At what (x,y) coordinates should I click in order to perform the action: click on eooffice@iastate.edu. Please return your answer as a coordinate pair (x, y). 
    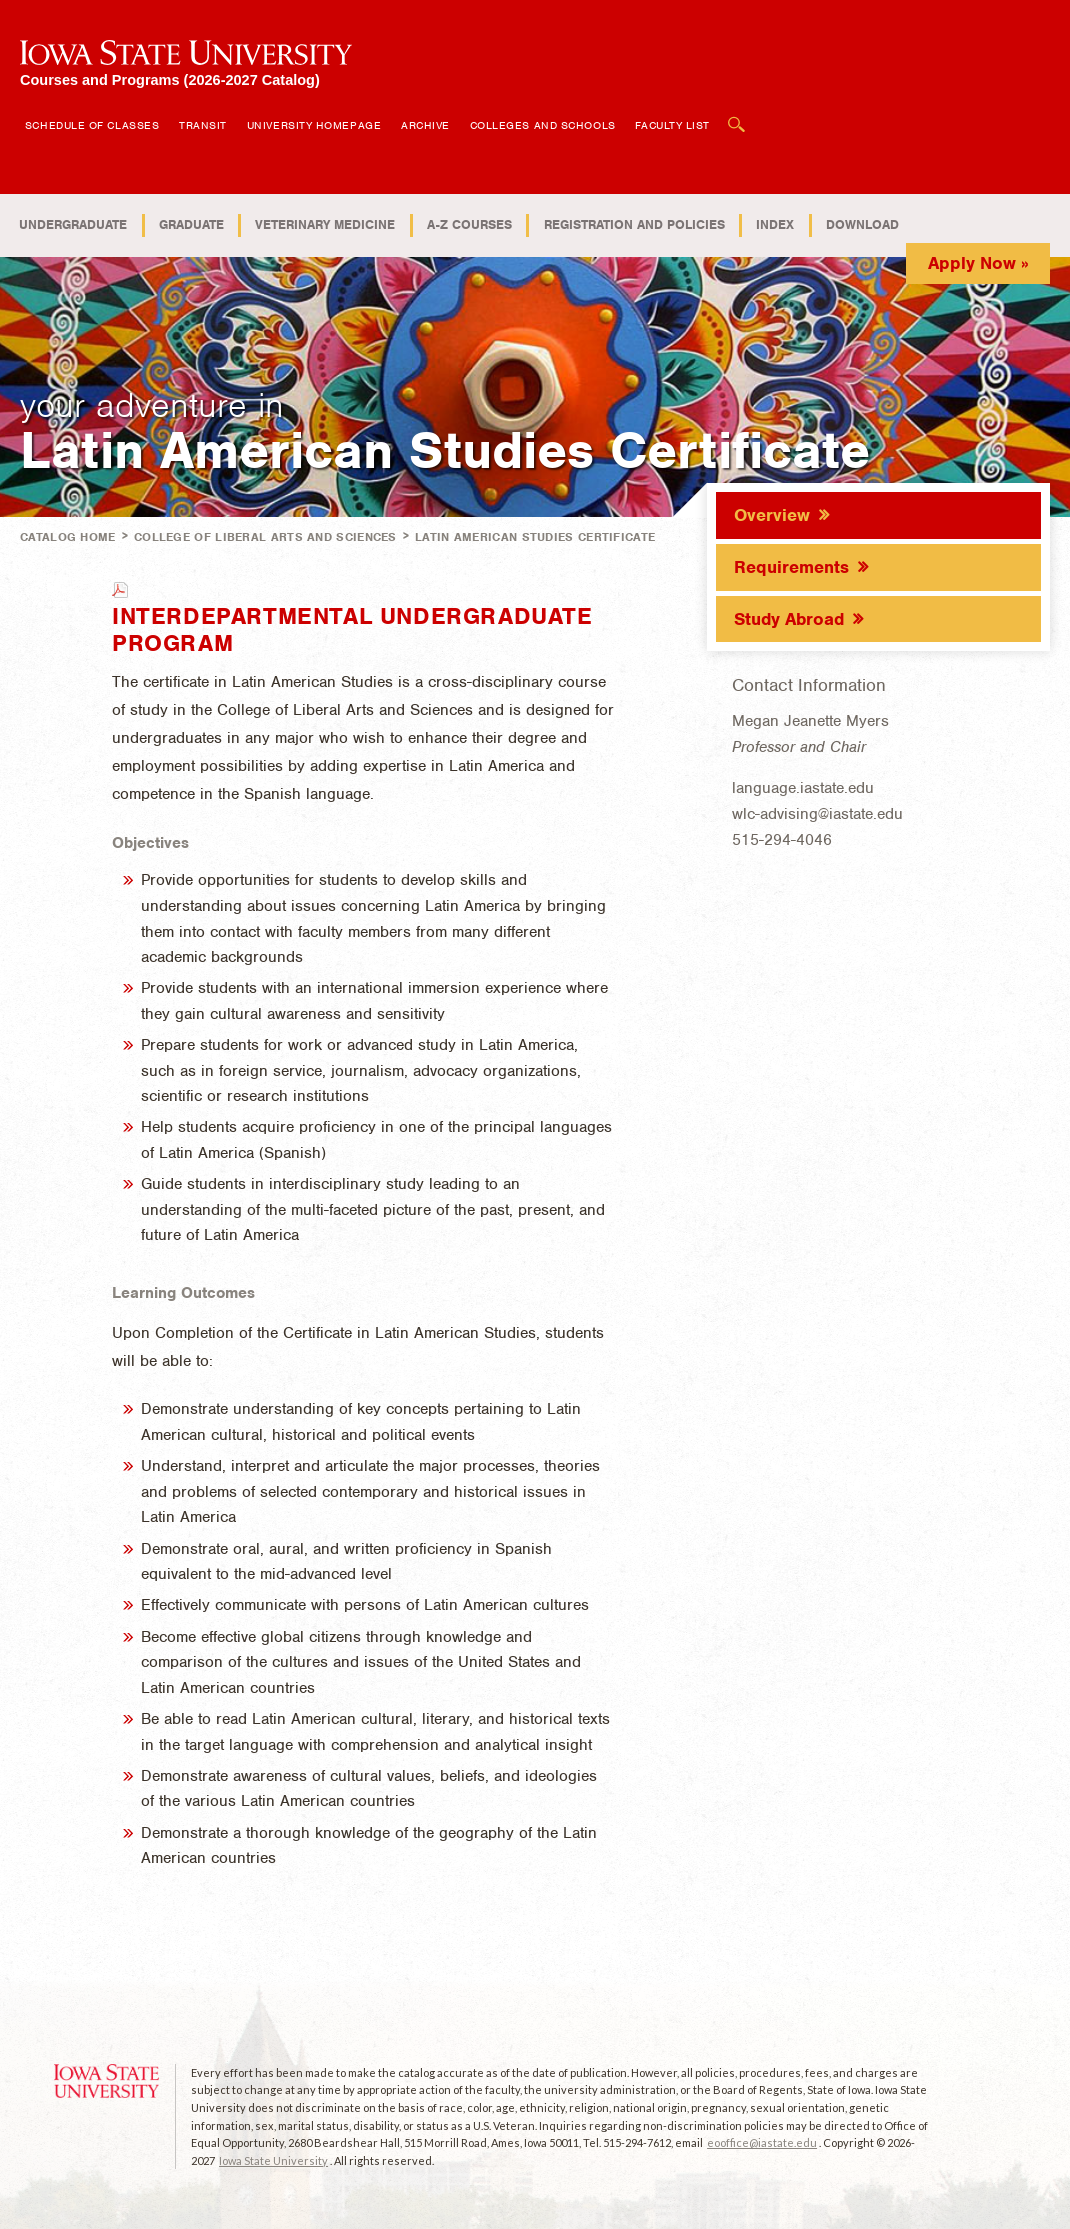
    Looking at the image, I should click on (762, 2142).